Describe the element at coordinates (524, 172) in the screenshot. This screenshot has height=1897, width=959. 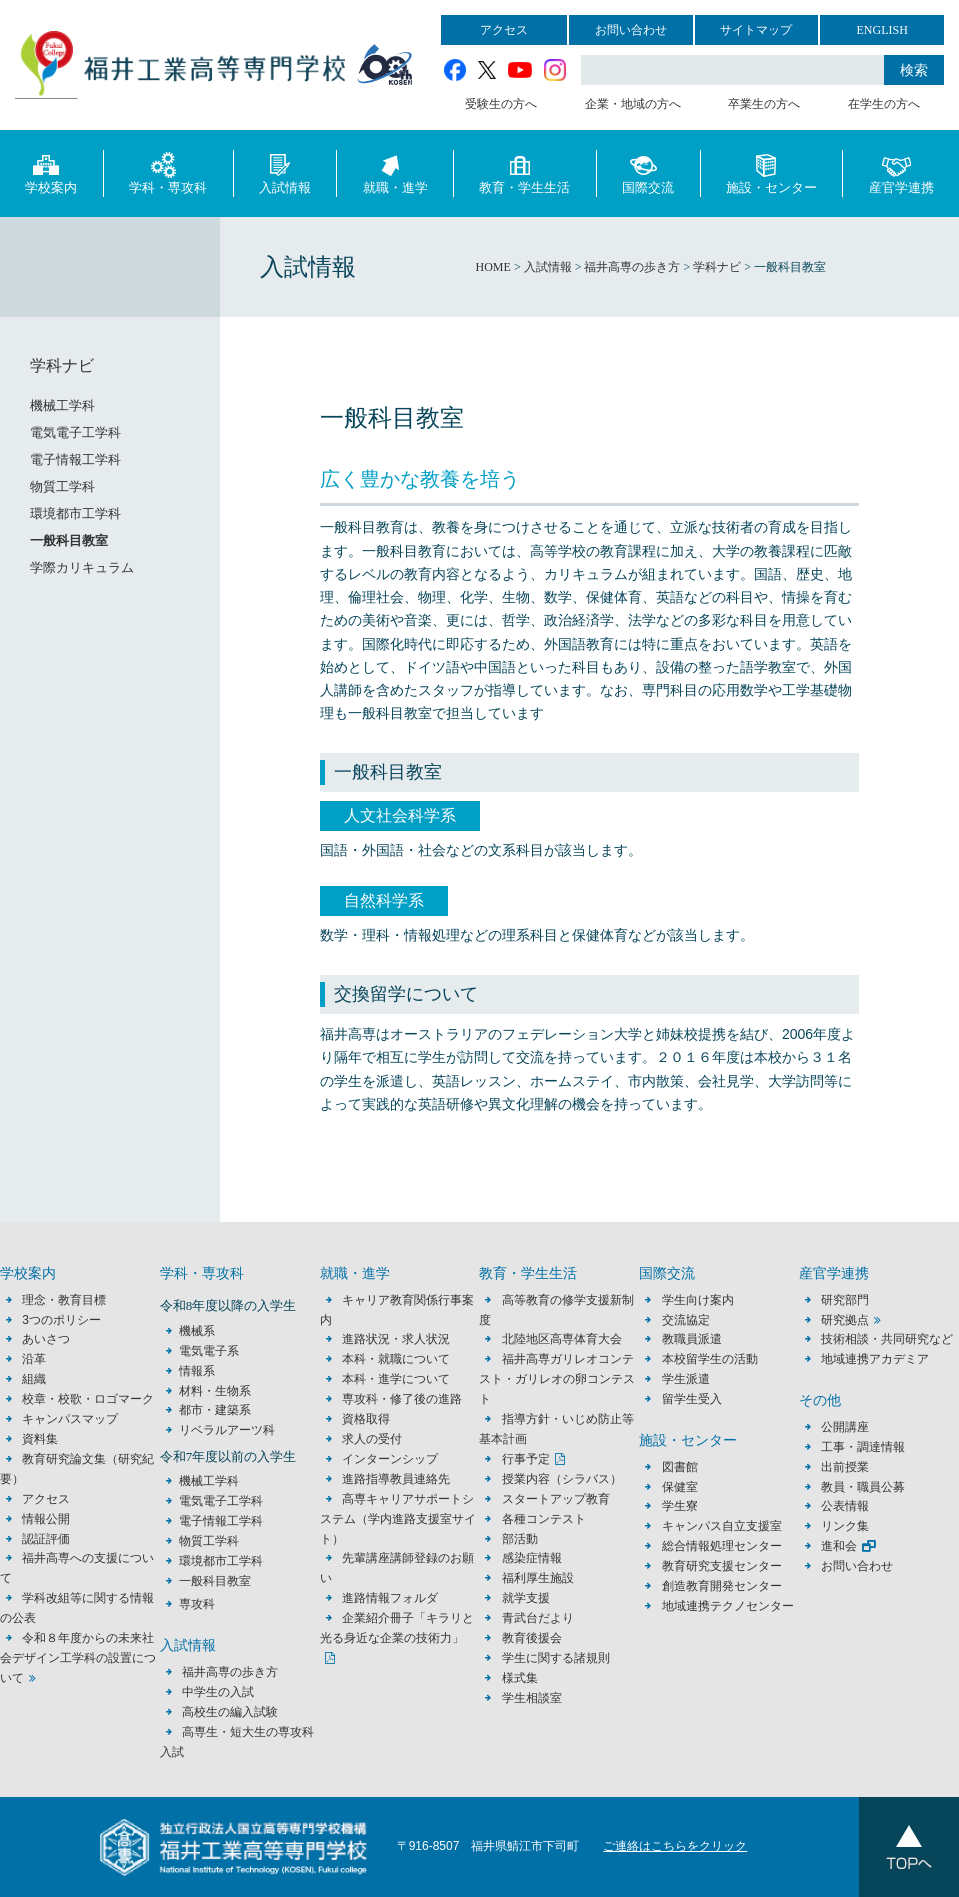
I see `教育・学生生活` at that location.